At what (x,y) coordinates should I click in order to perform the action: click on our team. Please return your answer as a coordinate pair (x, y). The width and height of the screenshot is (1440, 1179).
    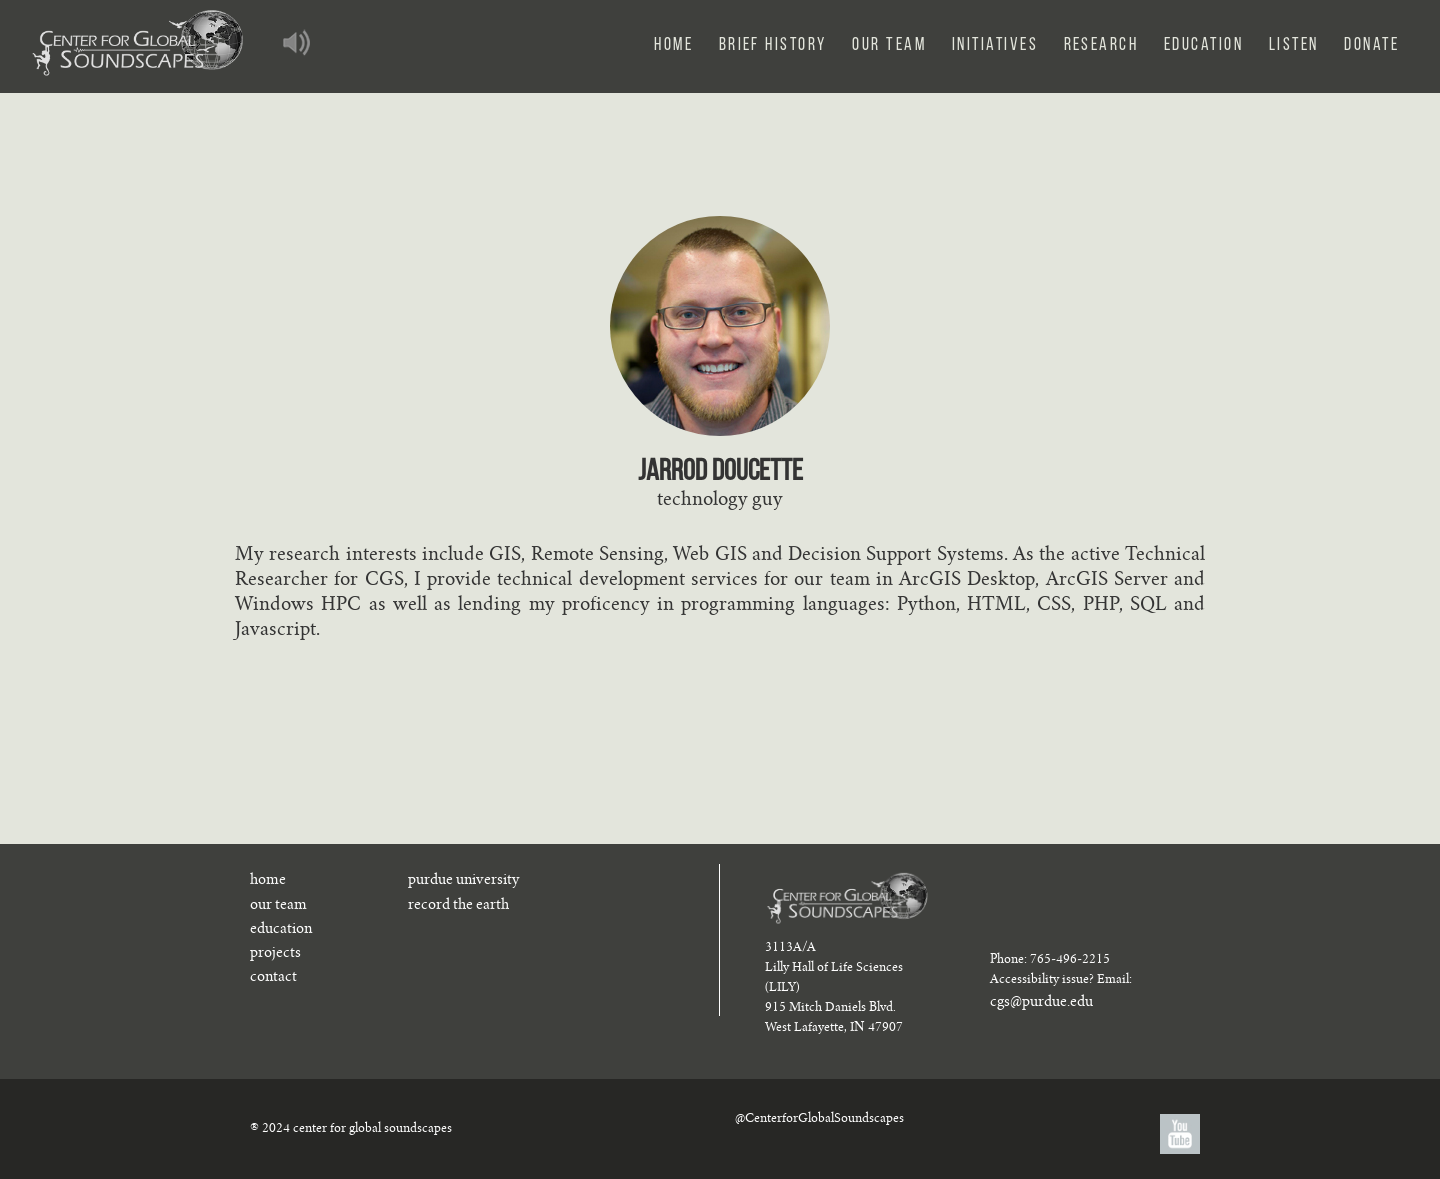
    Looking at the image, I should click on (278, 906).